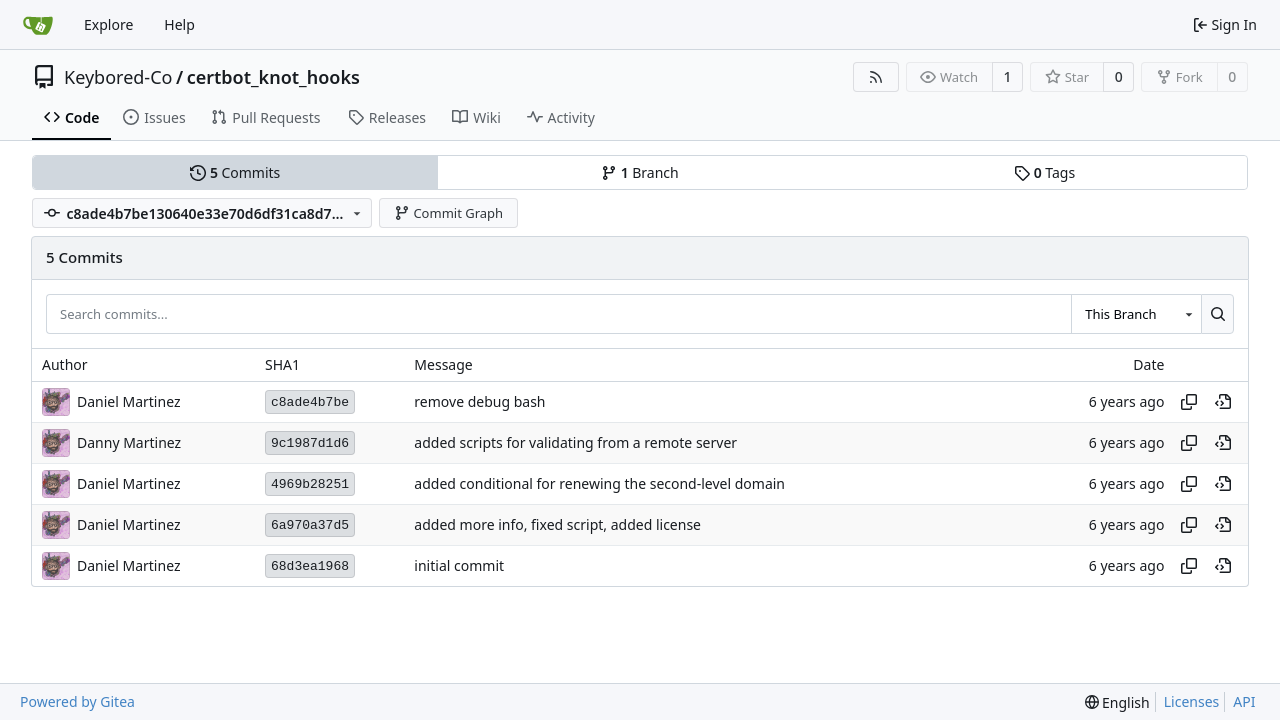  I want to click on Powered by Gitea, so click(77, 701).